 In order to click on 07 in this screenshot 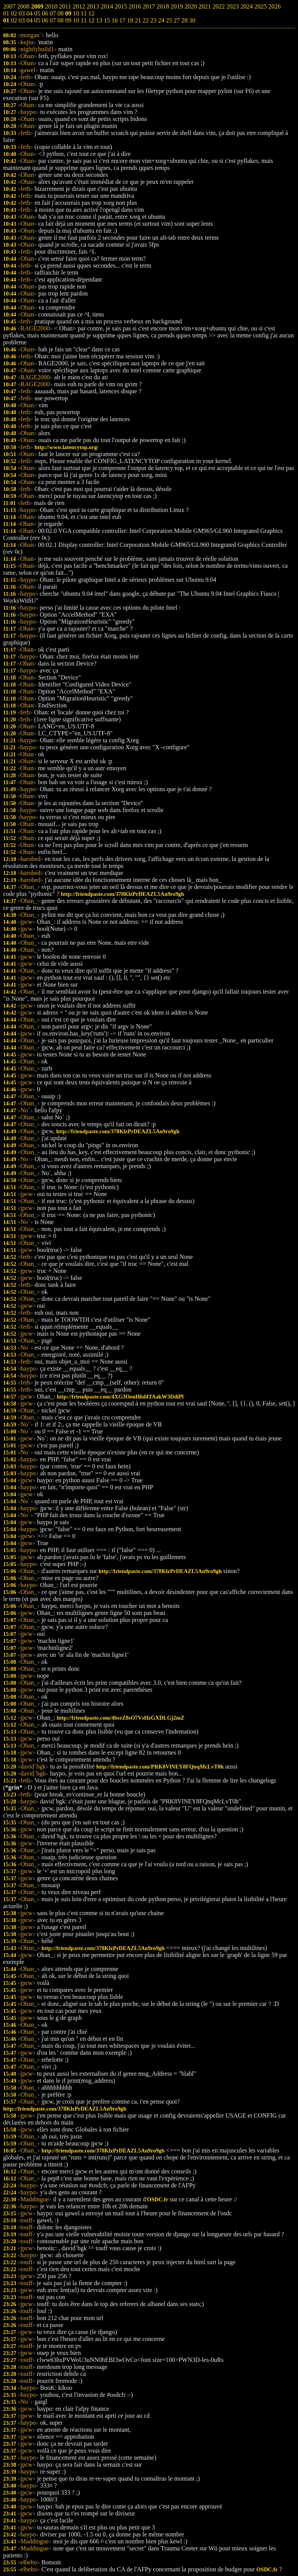, I will do `click(53, 20)`.